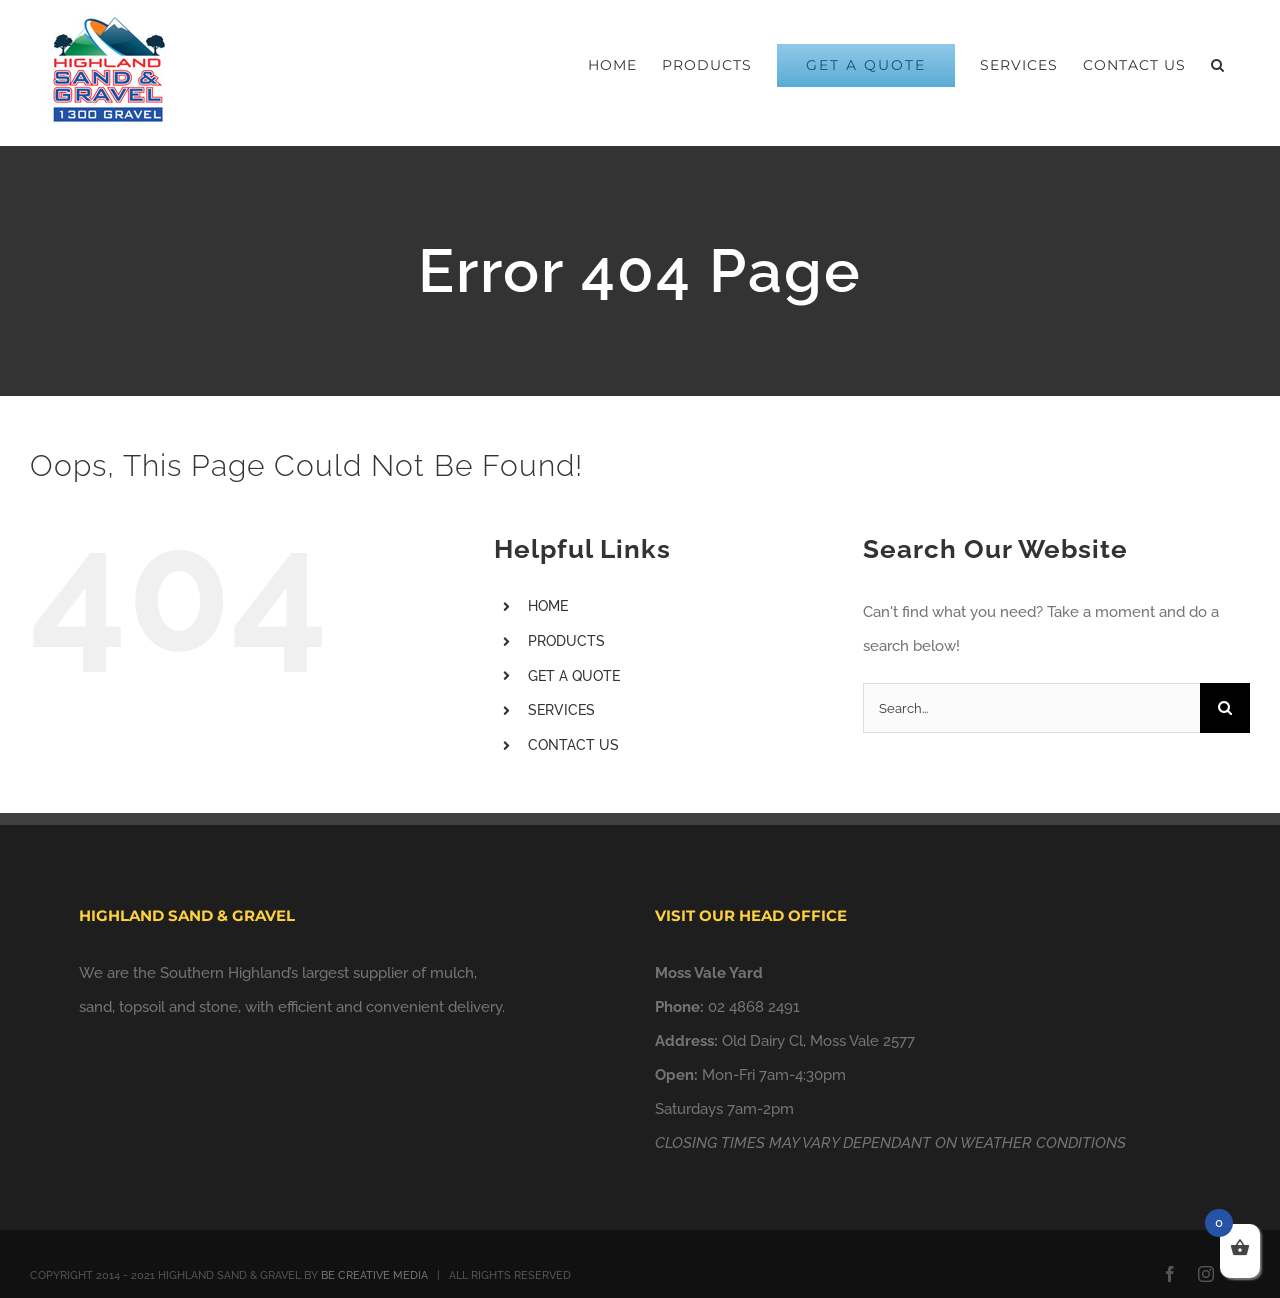 The width and height of the screenshot is (1280, 1298). What do you see at coordinates (818, 1041) in the screenshot?
I see `Old Dairy Cl, Moss Vale 2577` at bounding box center [818, 1041].